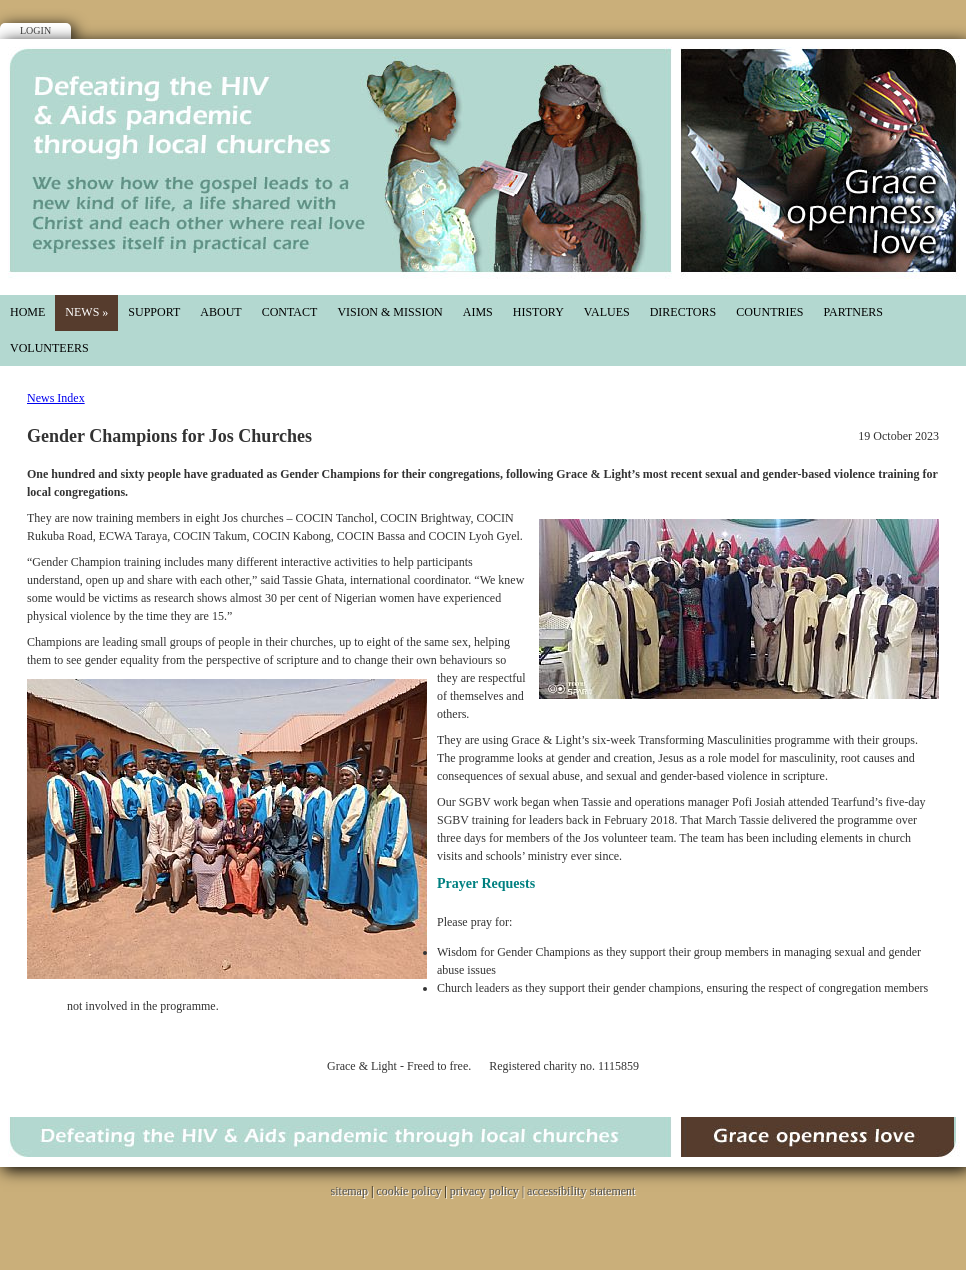 Image resolution: width=966 pixels, height=1270 pixels. Describe the element at coordinates (478, 312) in the screenshot. I see `aims` at that location.